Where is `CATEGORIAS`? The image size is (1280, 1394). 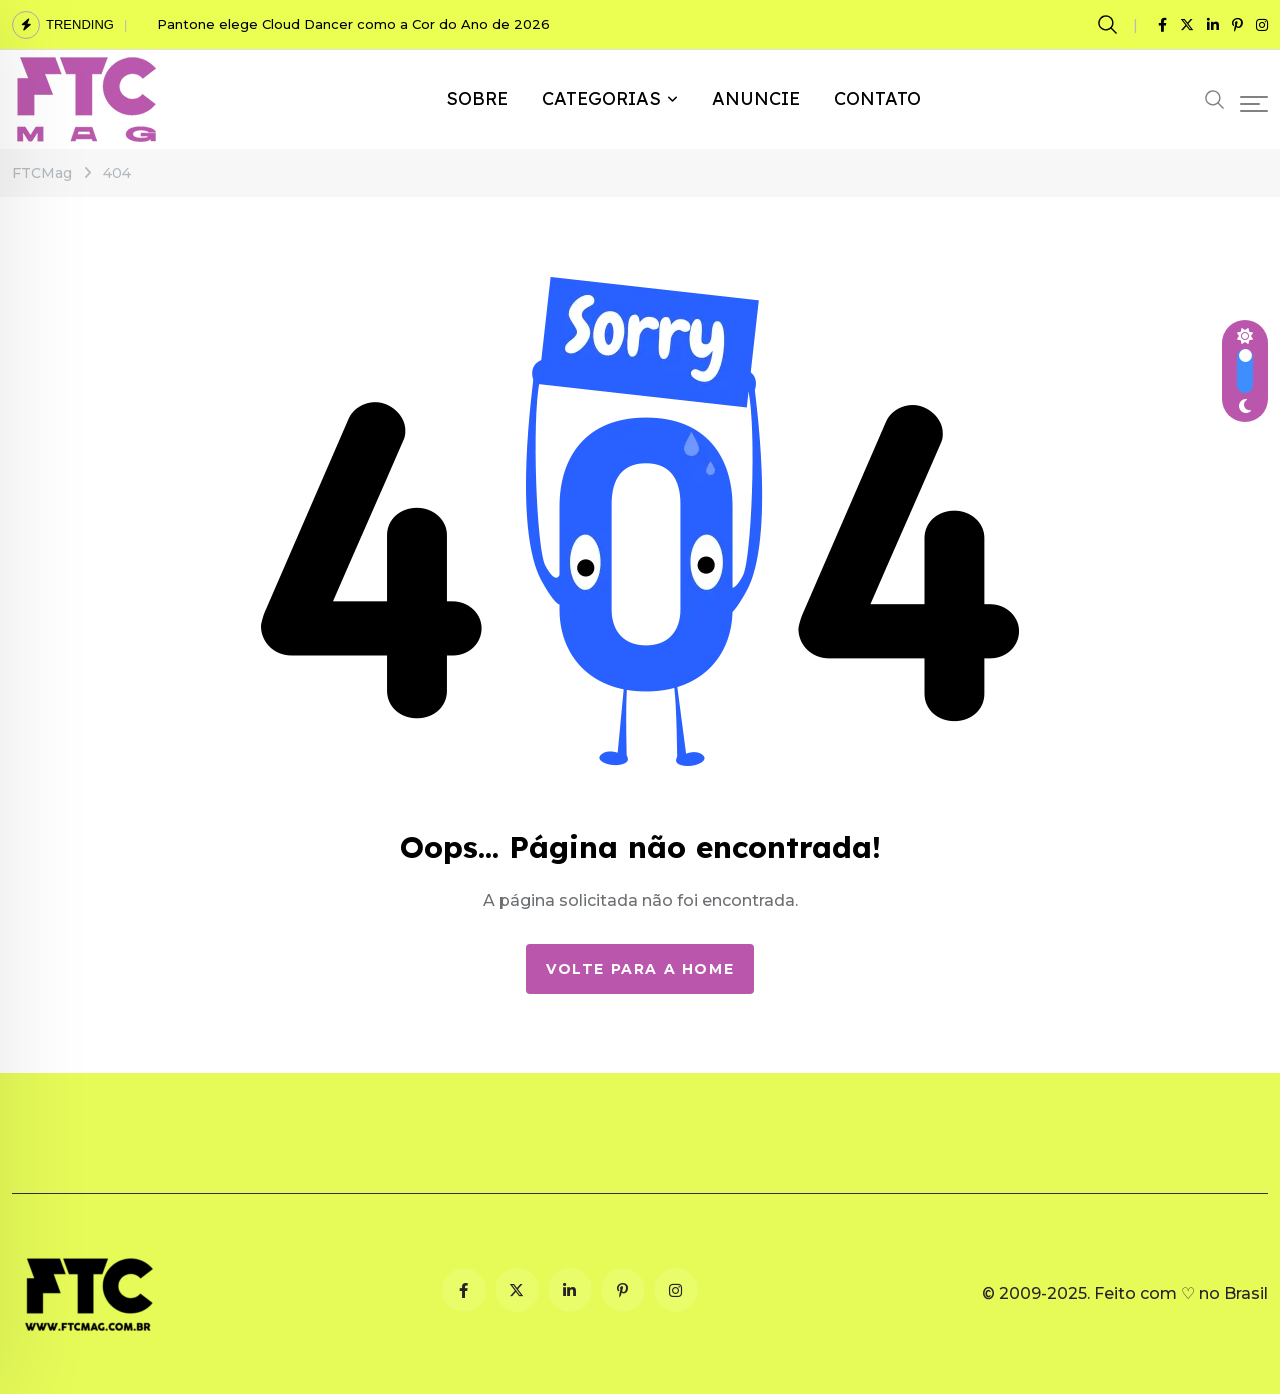 CATEGORIAS is located at coordinates (601, 98).